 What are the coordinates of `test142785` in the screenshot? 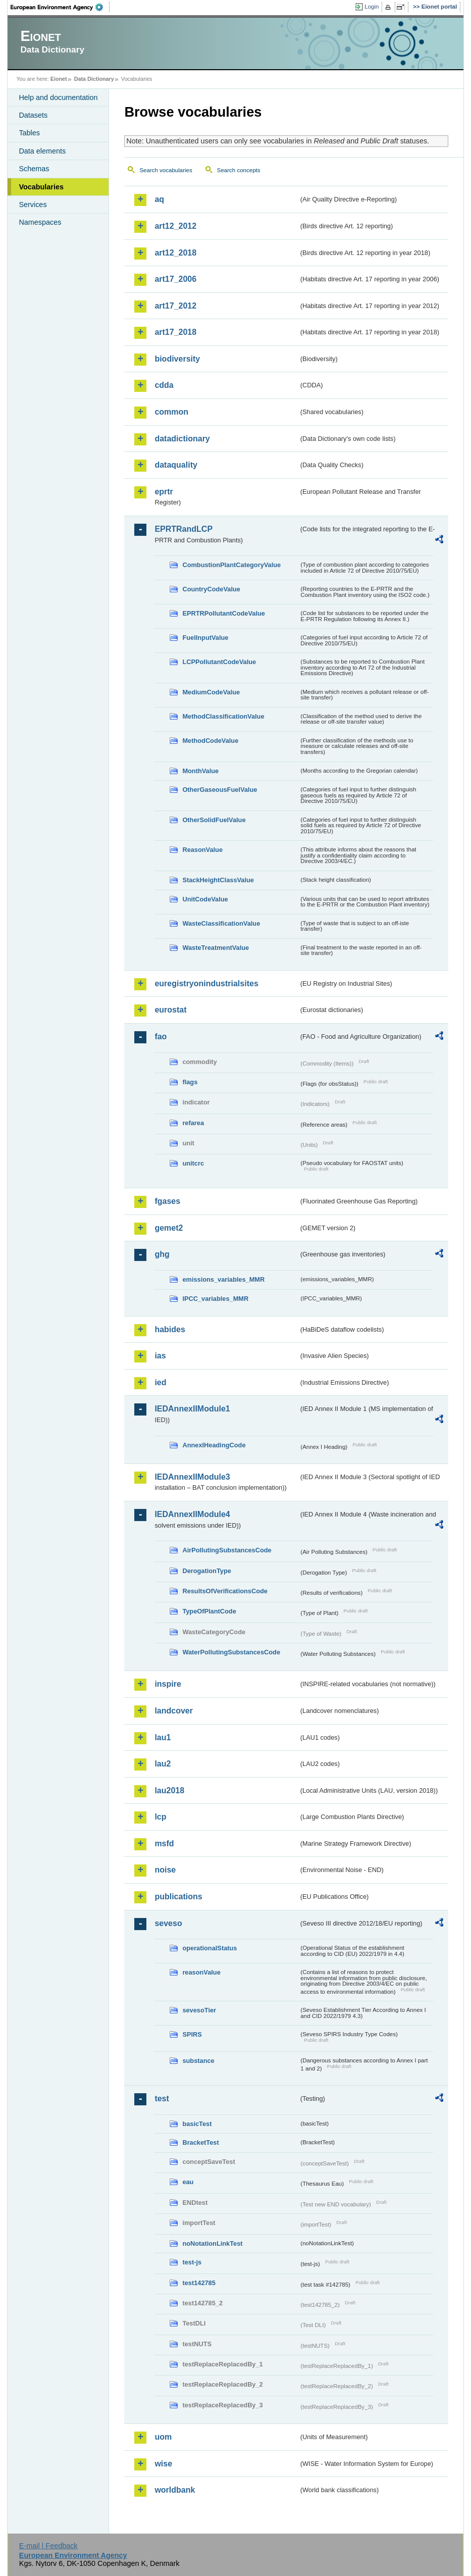 It's located at (198, 2283).